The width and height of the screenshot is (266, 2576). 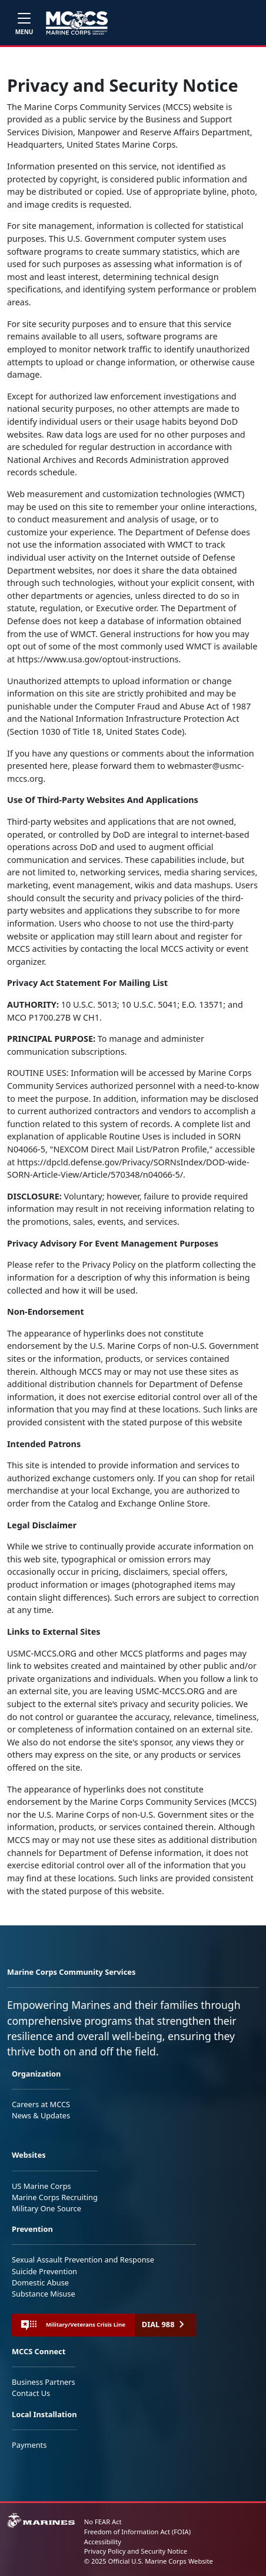 What do you see at coordinates (43, 2293) in the screenshot?
I see `Substance Misuse` at bounding box center [43, 2293].